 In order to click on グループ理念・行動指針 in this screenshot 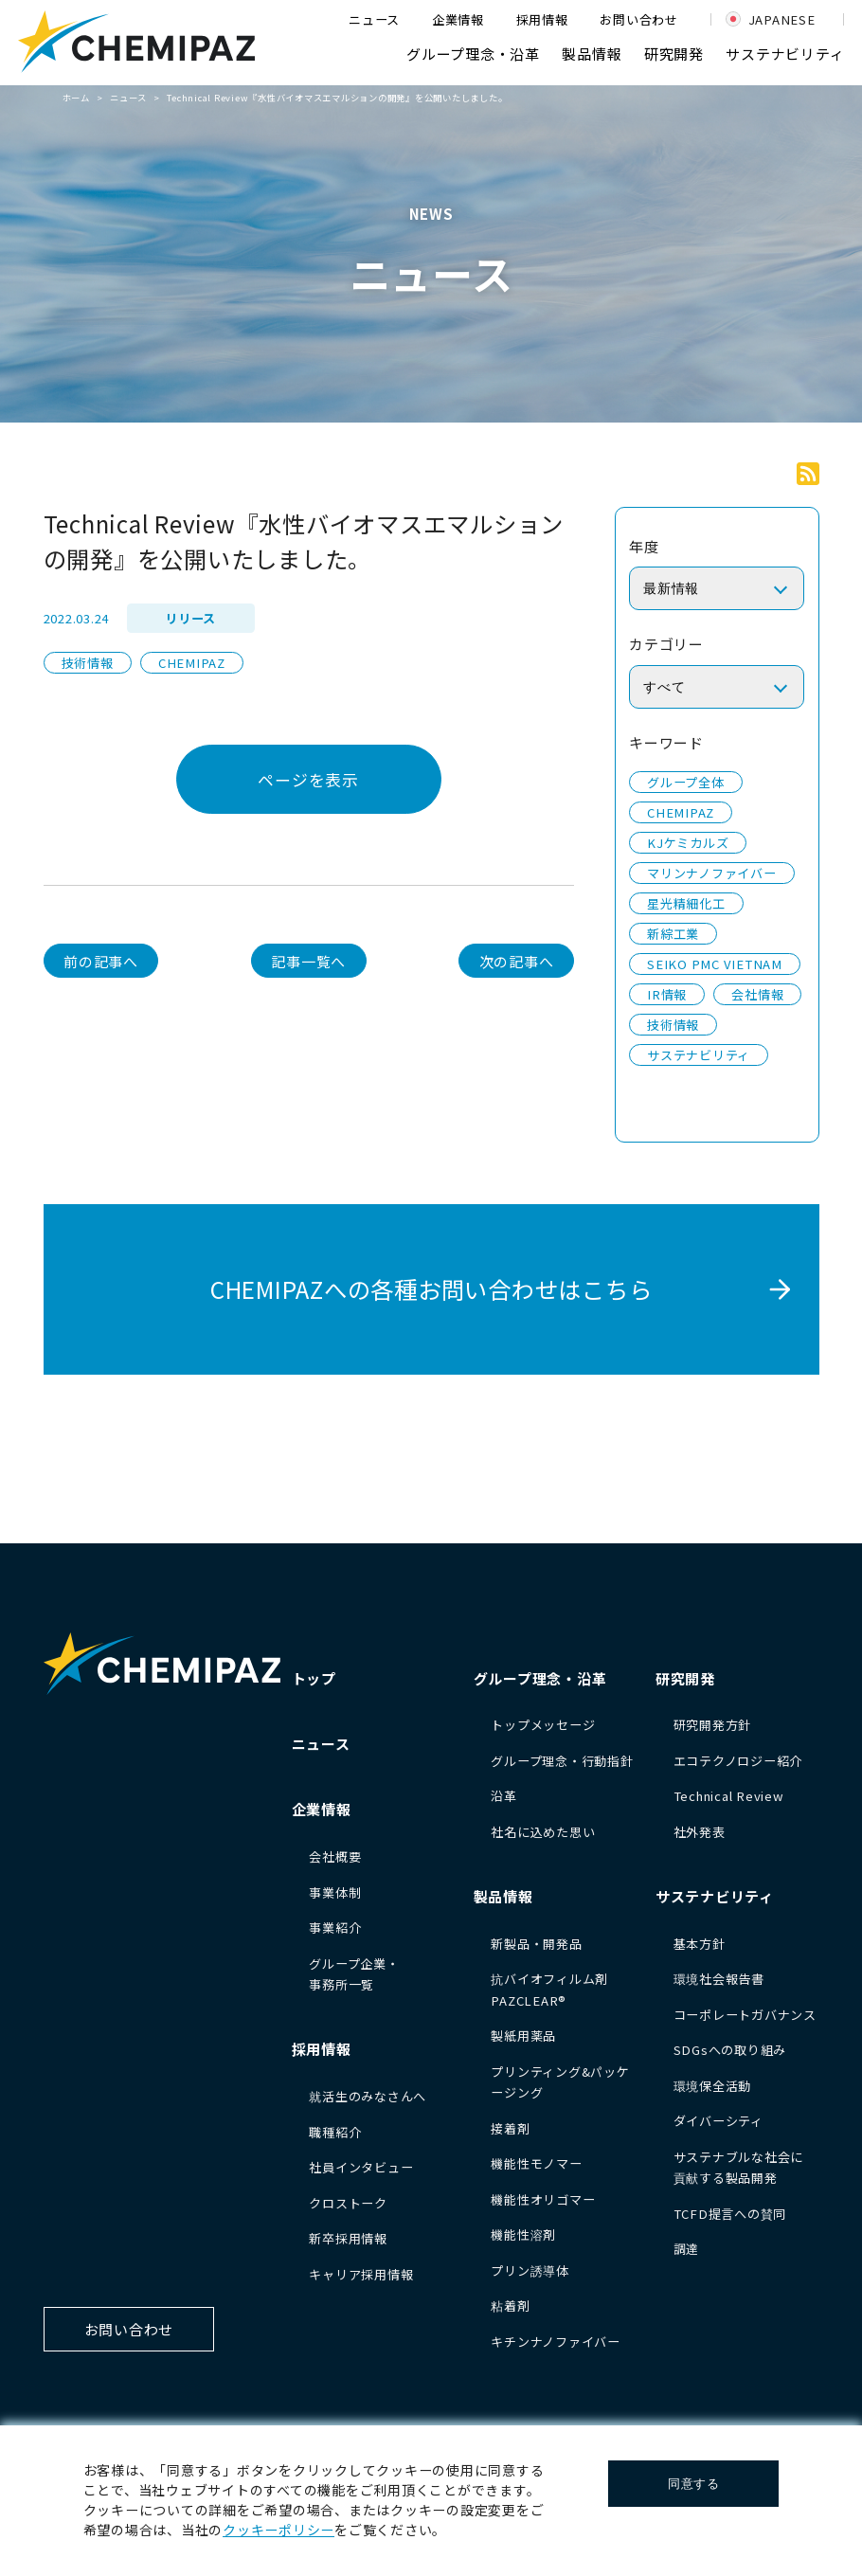, I will do `click(562, 1761)`.